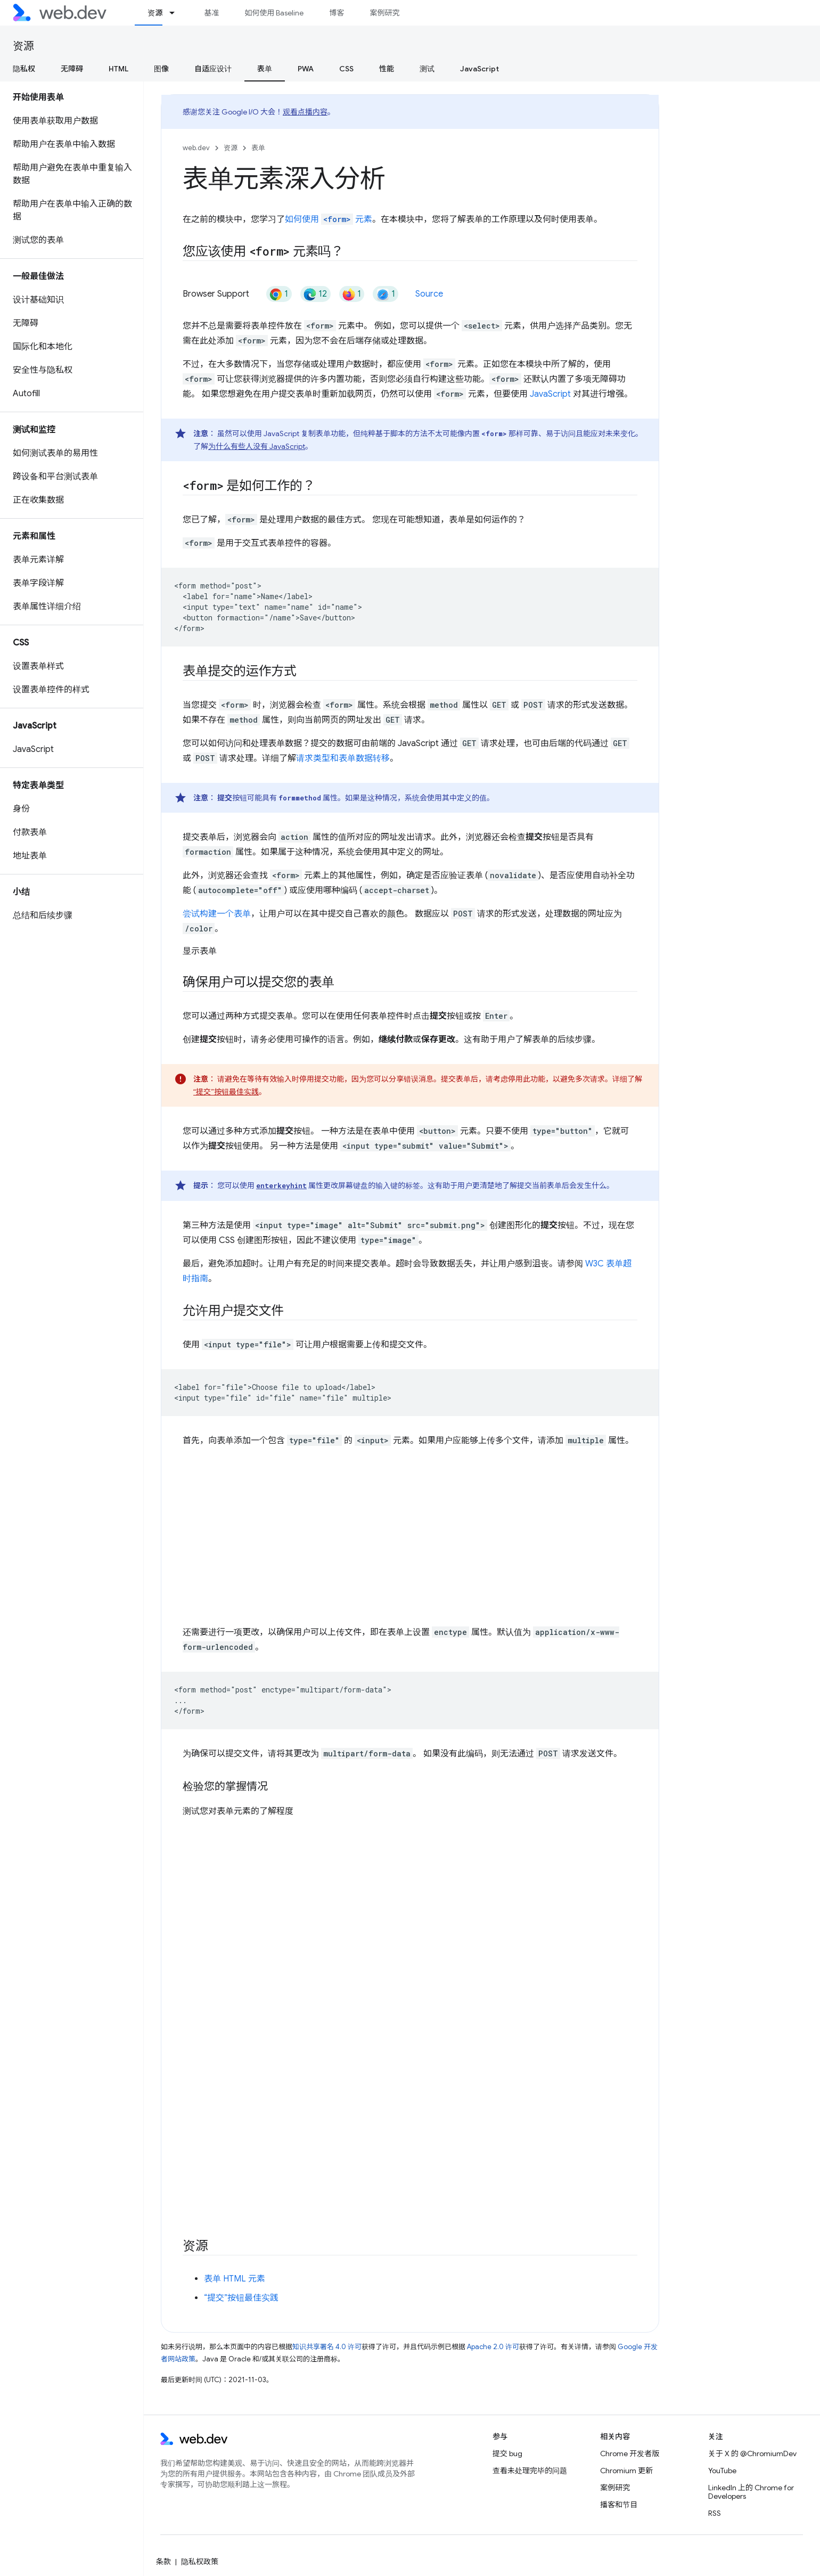 This screenshot has width=820, height=2576. I want to click on LinkedIn 上的 Chrome for Developers, so click(751, 2492).